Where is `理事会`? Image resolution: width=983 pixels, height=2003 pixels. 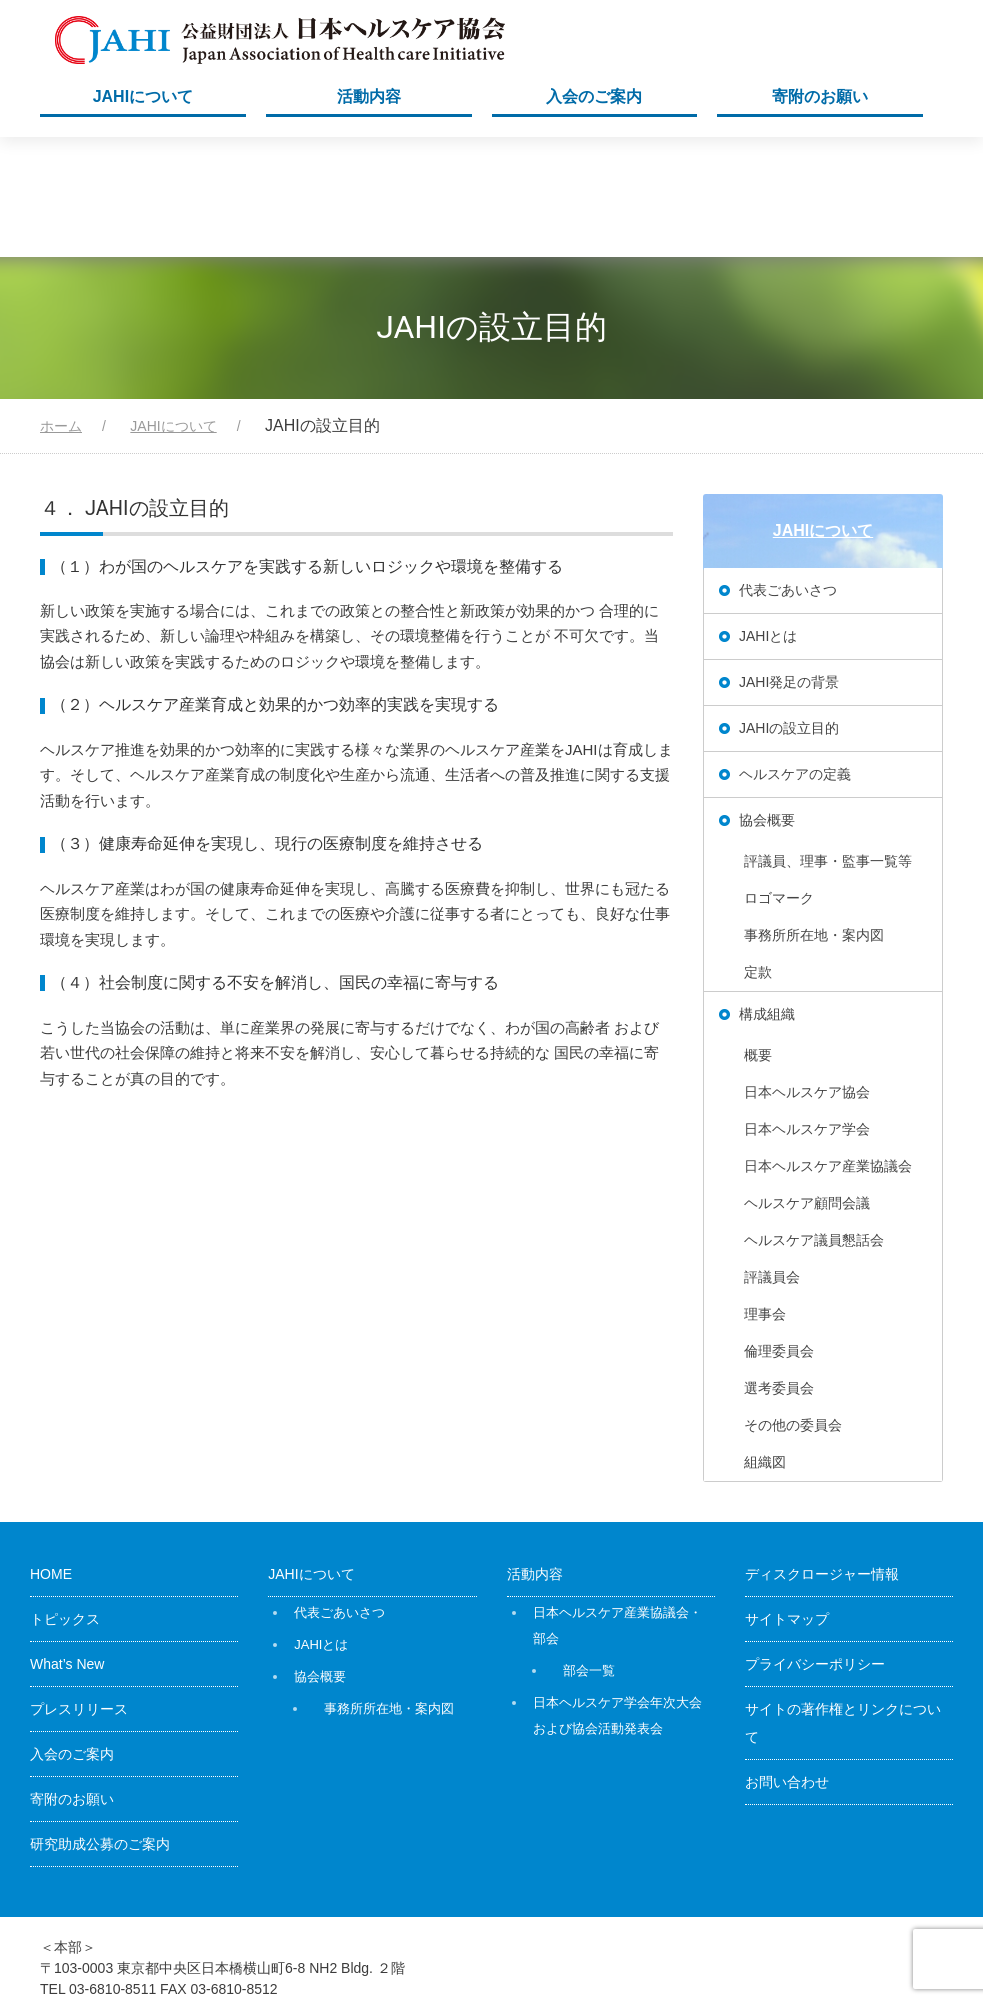
理事会 is located at coordinates (765, 1194).